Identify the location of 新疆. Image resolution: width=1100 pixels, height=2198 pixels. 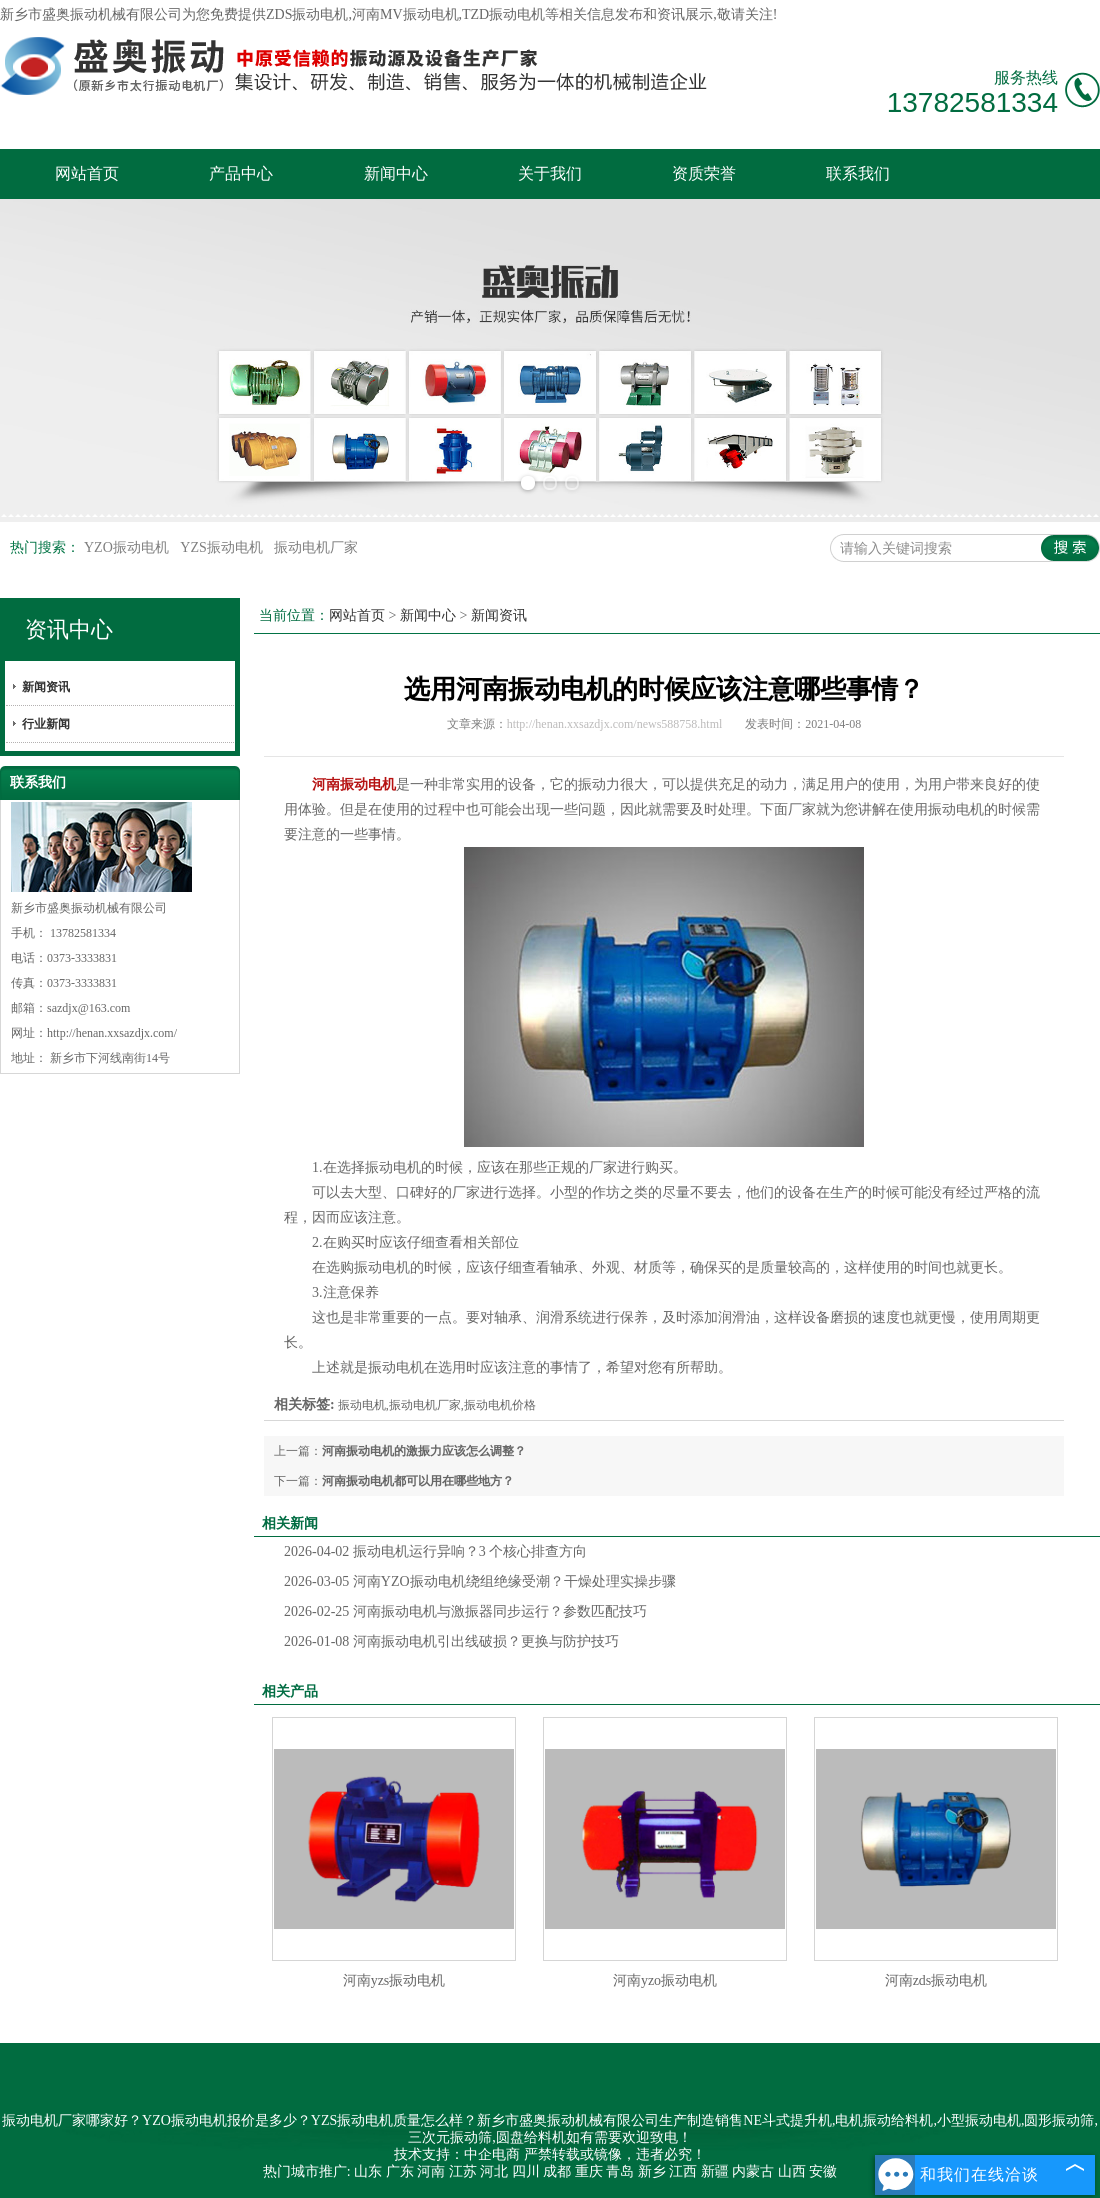
(715, 2171).